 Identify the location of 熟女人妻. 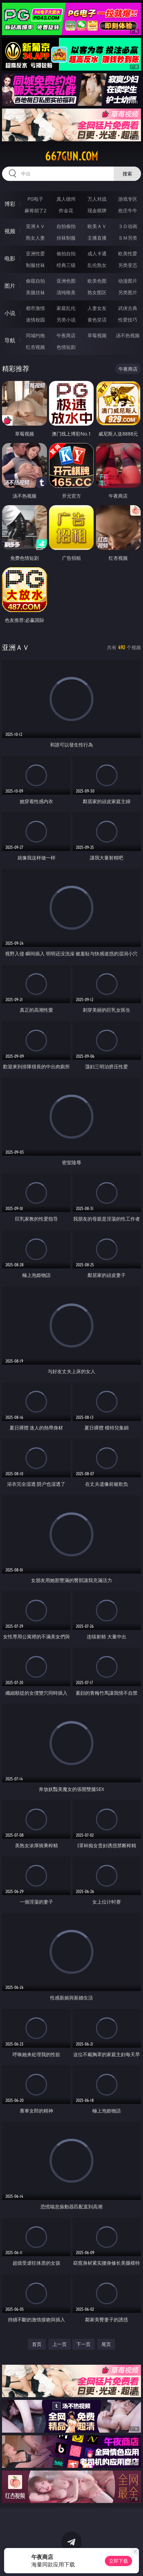
(35, 237).